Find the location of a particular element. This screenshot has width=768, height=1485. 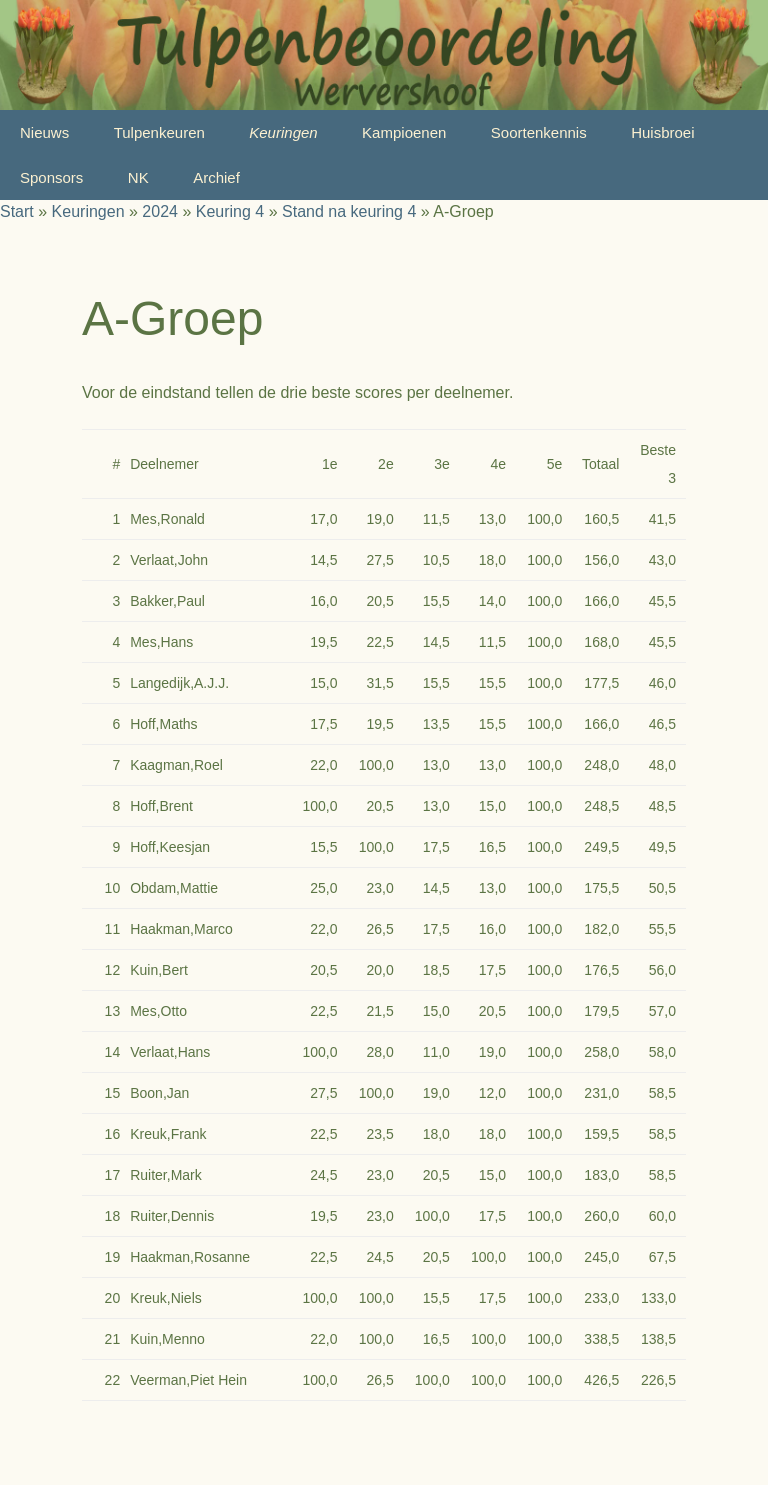

Tulpenkeuren is located at coordinates (159, 132).